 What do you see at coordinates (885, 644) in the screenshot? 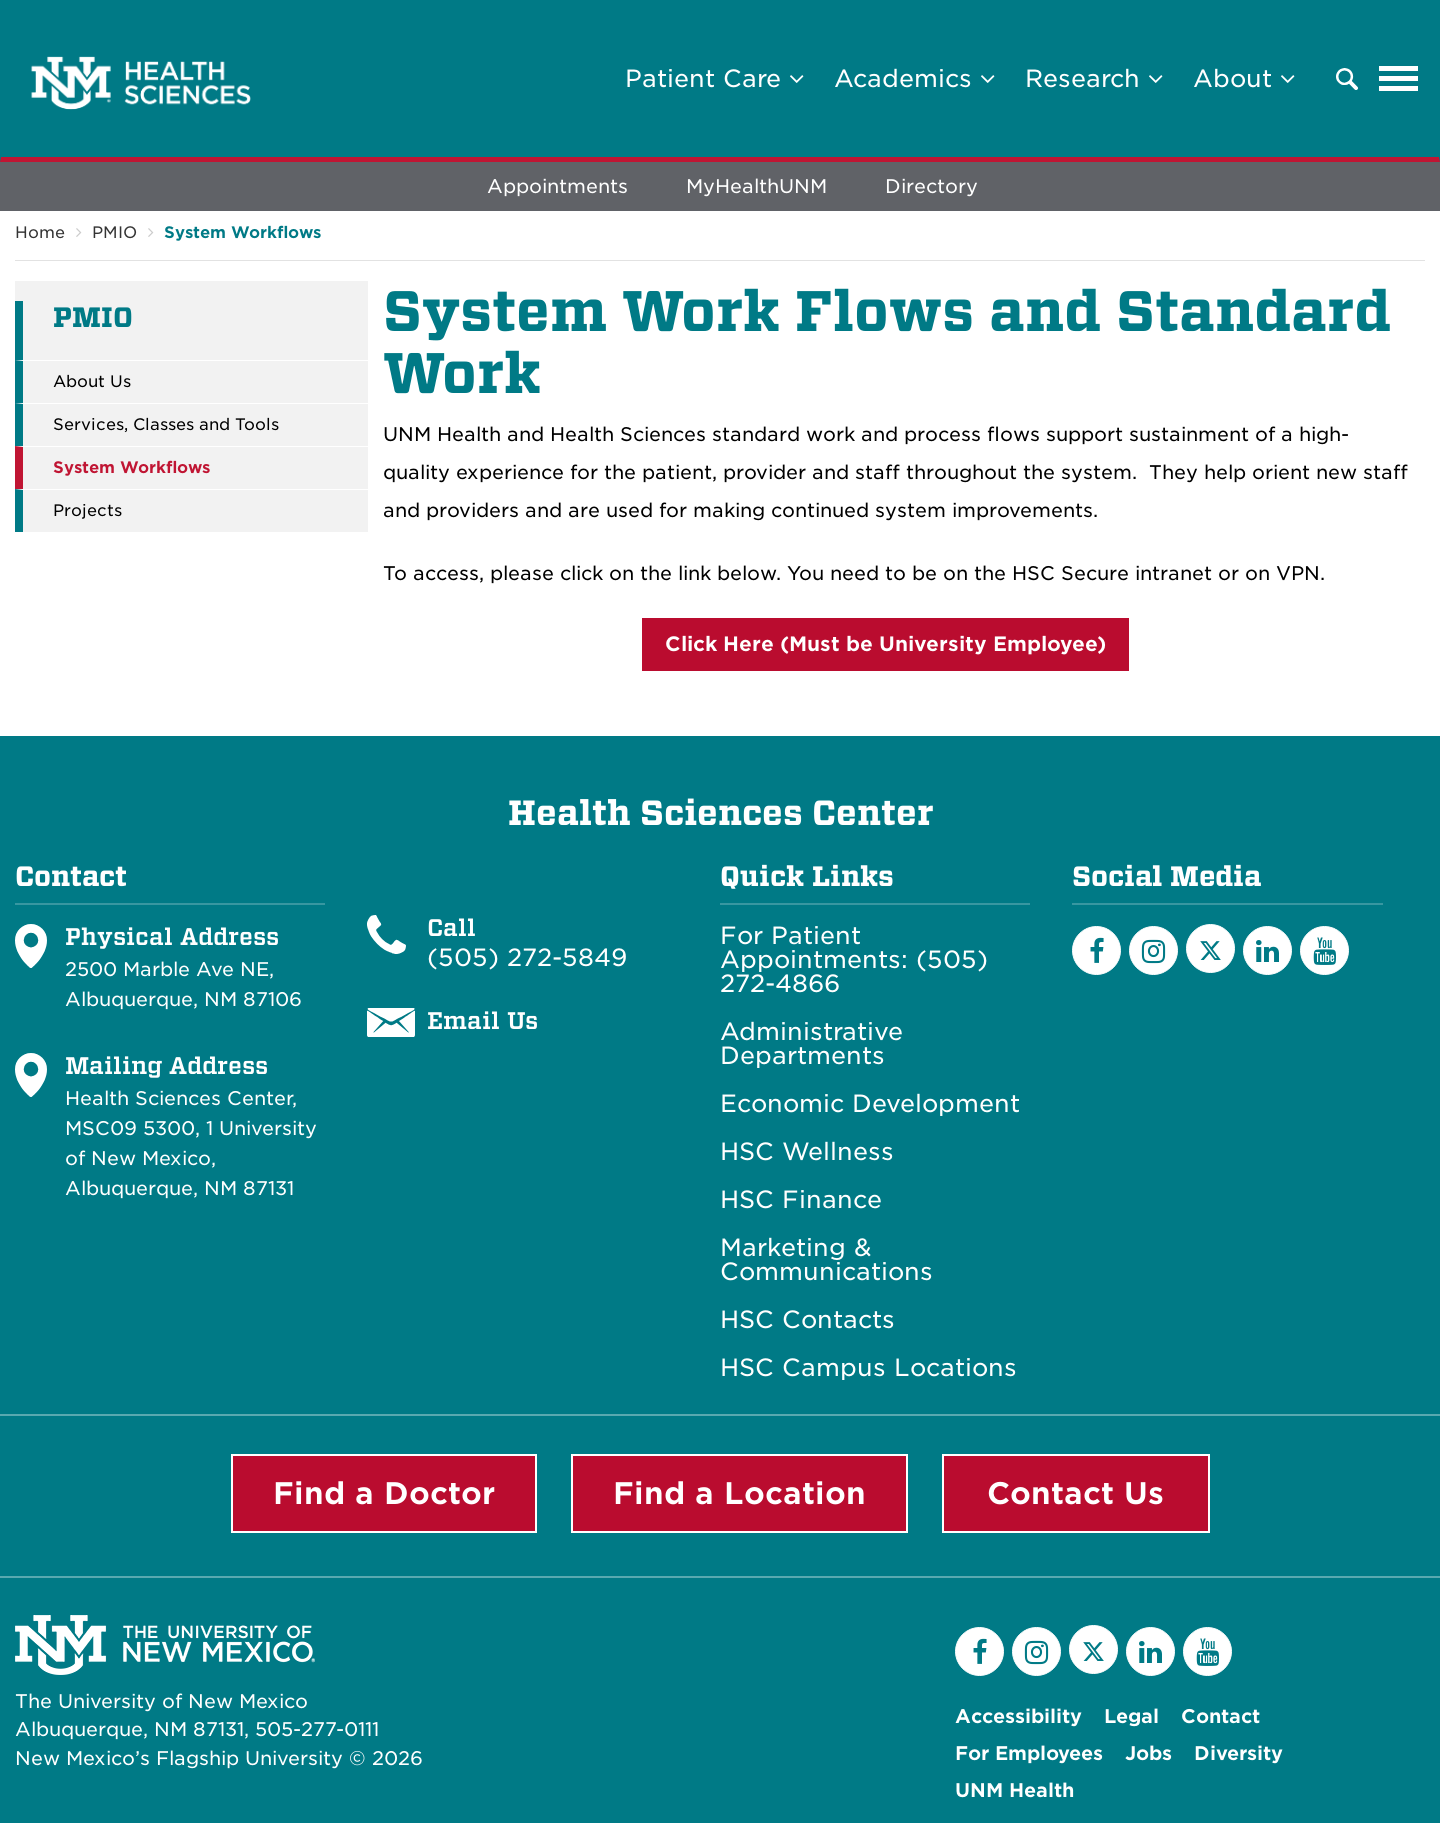
I see `Click Here (Must be University Employee)` at bounding box center [885, 644].